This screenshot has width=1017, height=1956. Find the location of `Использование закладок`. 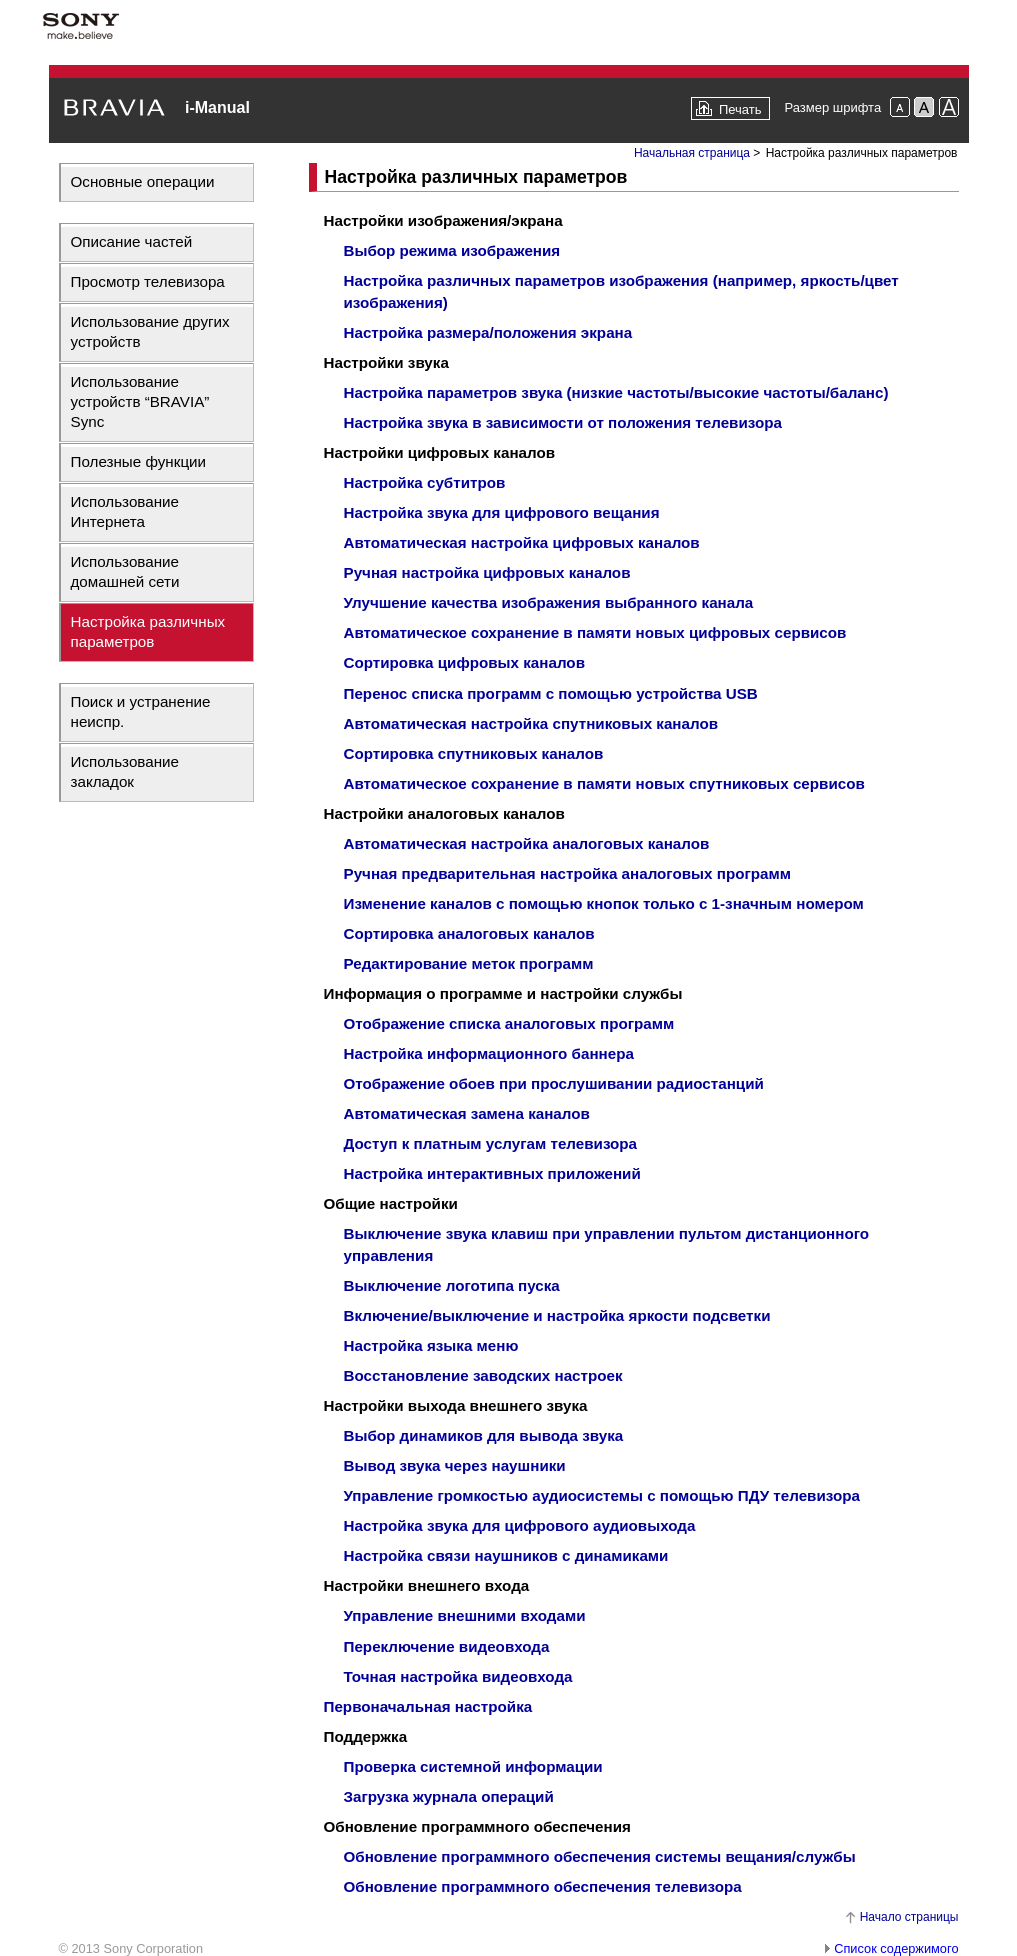

Использование закладок is located at coordinates (125, 771).